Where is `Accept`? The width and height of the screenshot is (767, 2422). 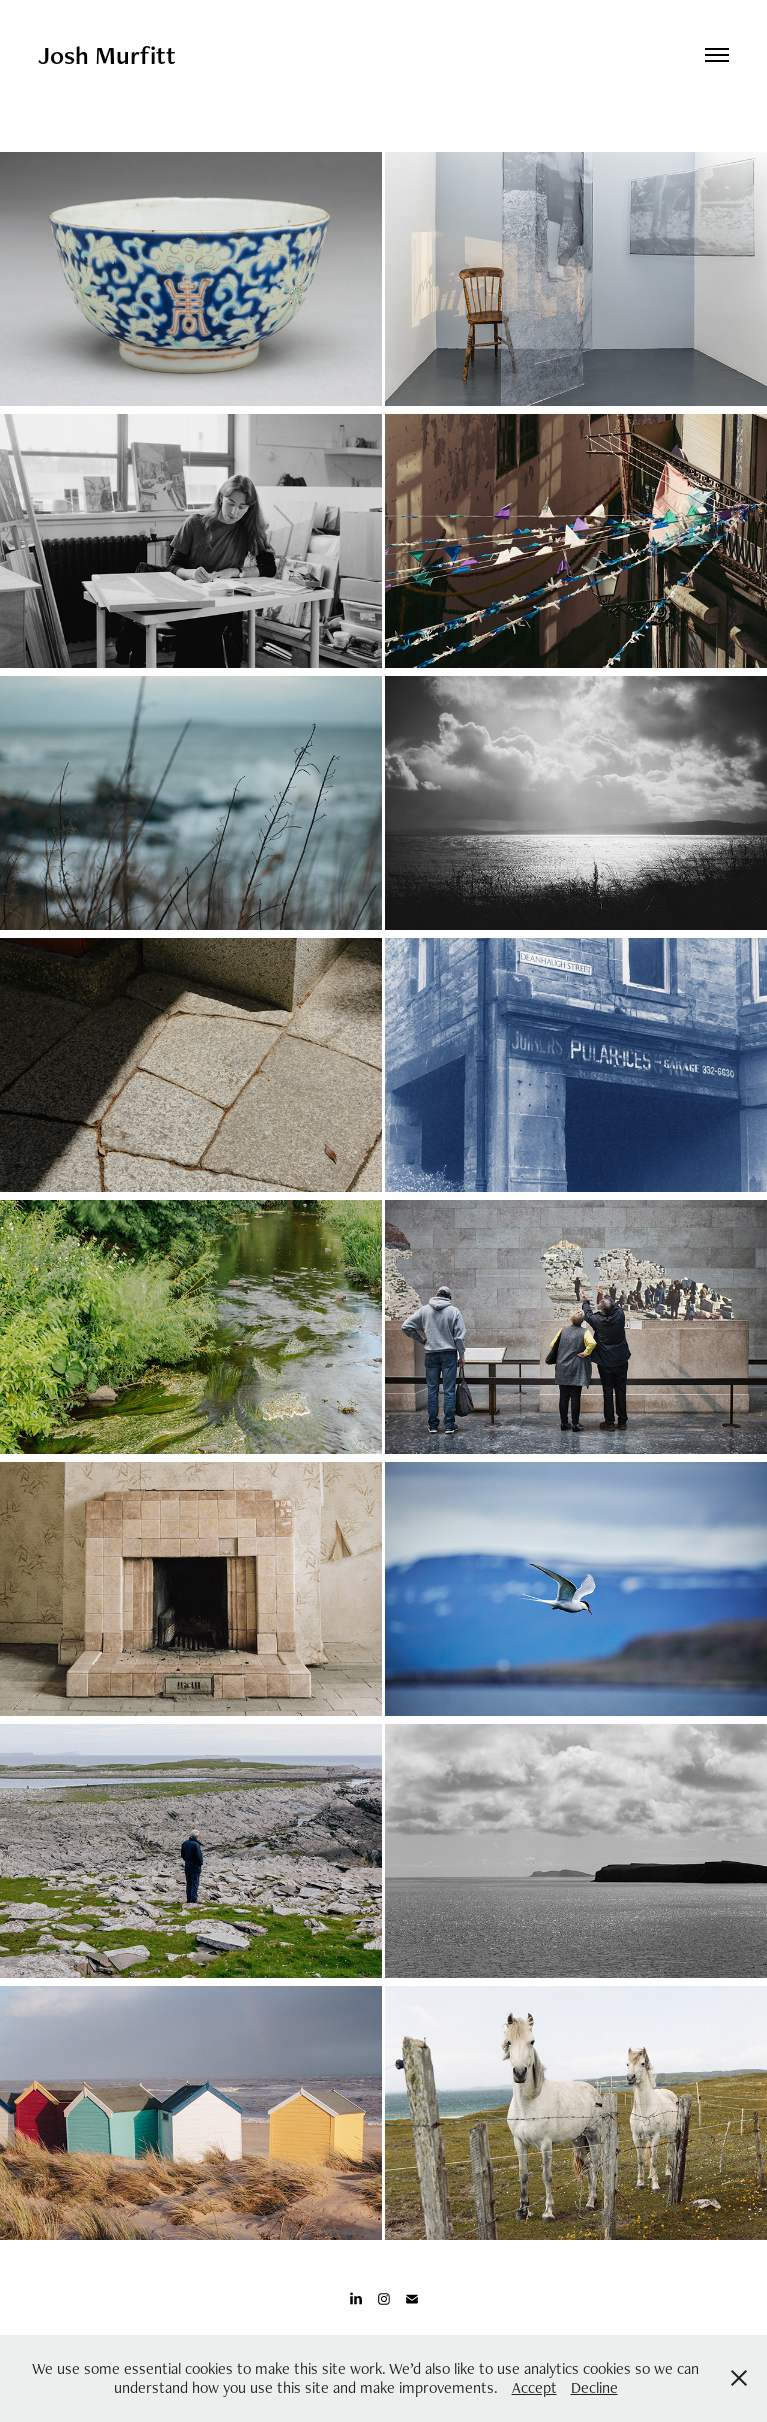 Accept is located at coordinates (534, 2387).